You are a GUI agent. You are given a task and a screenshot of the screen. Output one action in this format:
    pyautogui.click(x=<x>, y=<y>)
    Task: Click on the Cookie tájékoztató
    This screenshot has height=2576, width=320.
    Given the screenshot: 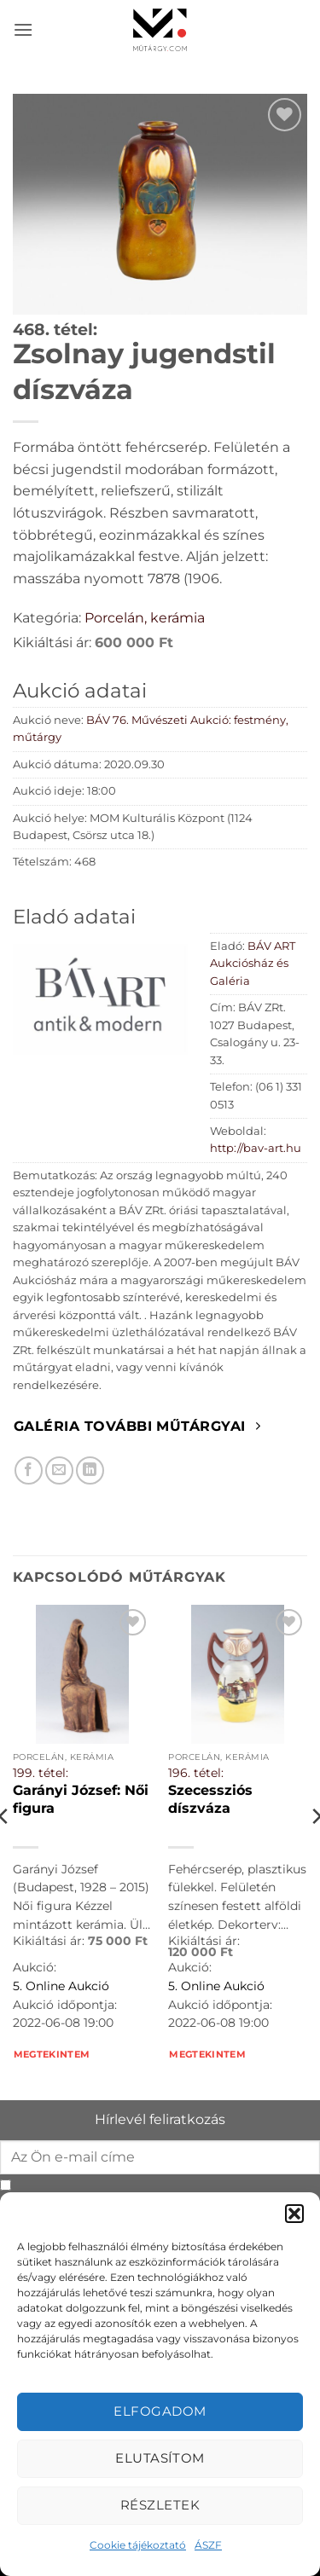 What is the action you would take?
    pyautogui.click(x=138, y=2544)
    